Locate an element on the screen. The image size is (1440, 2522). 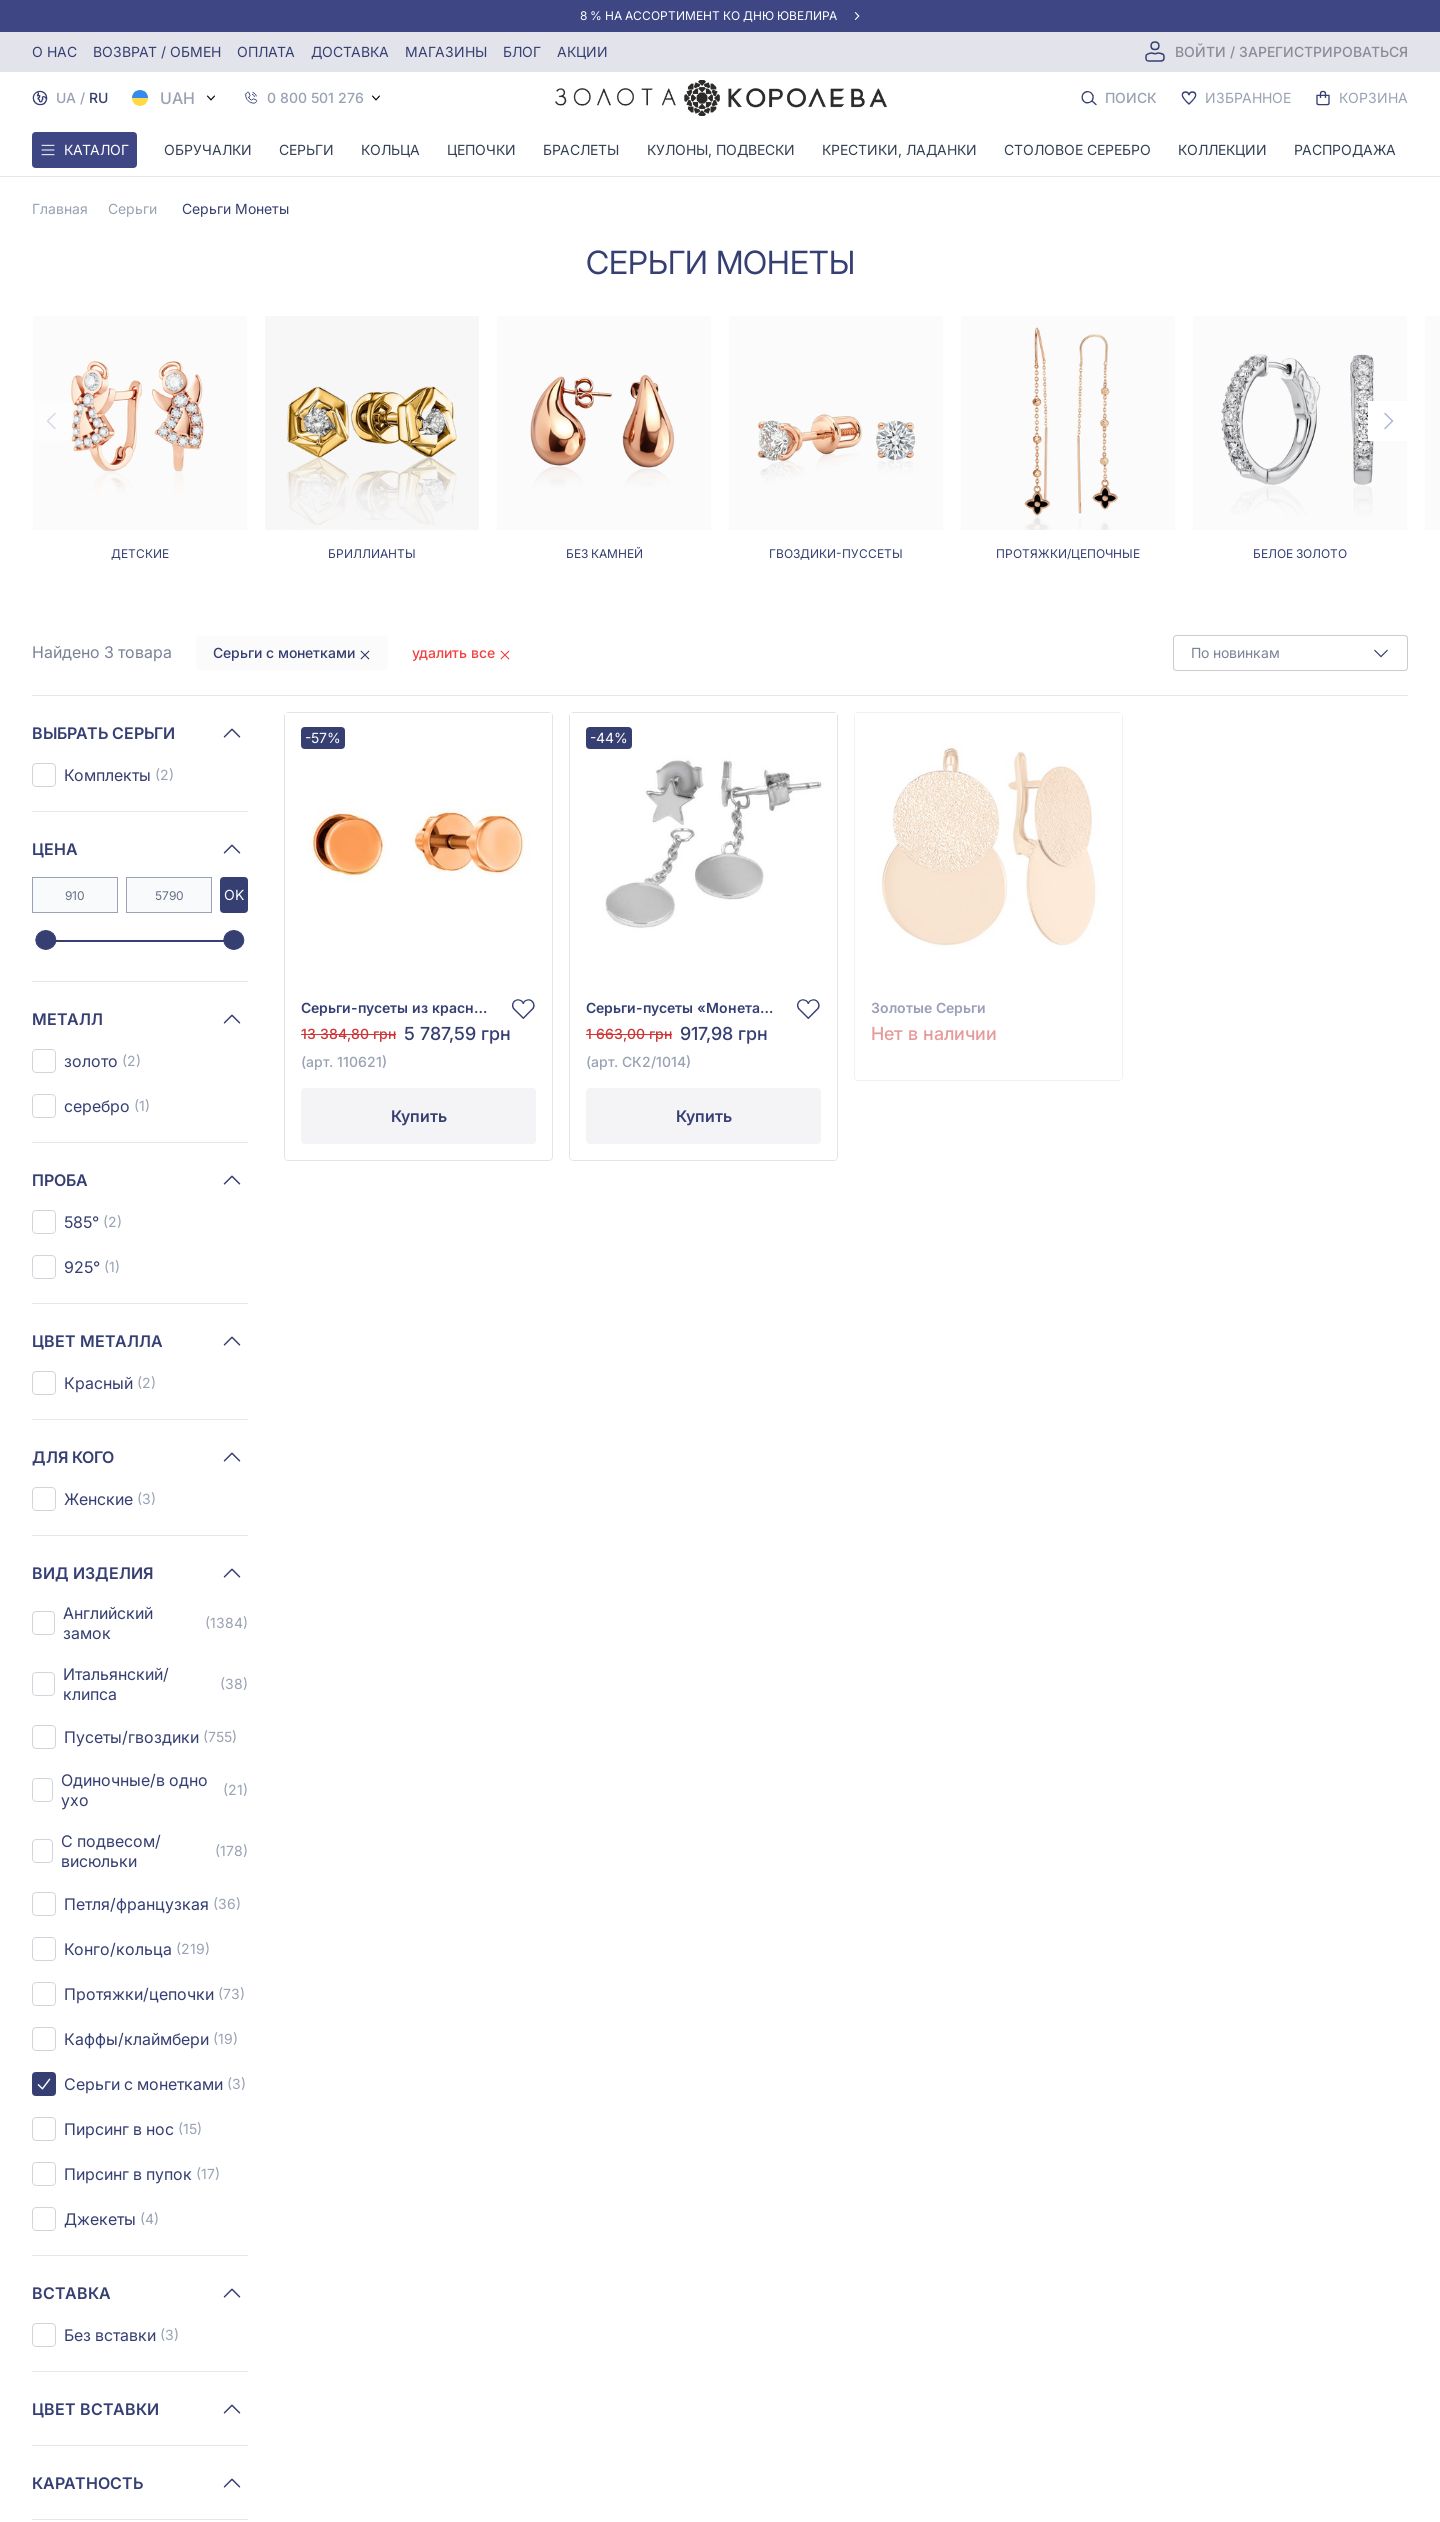
[slider] is located at coordinates (45, 941).